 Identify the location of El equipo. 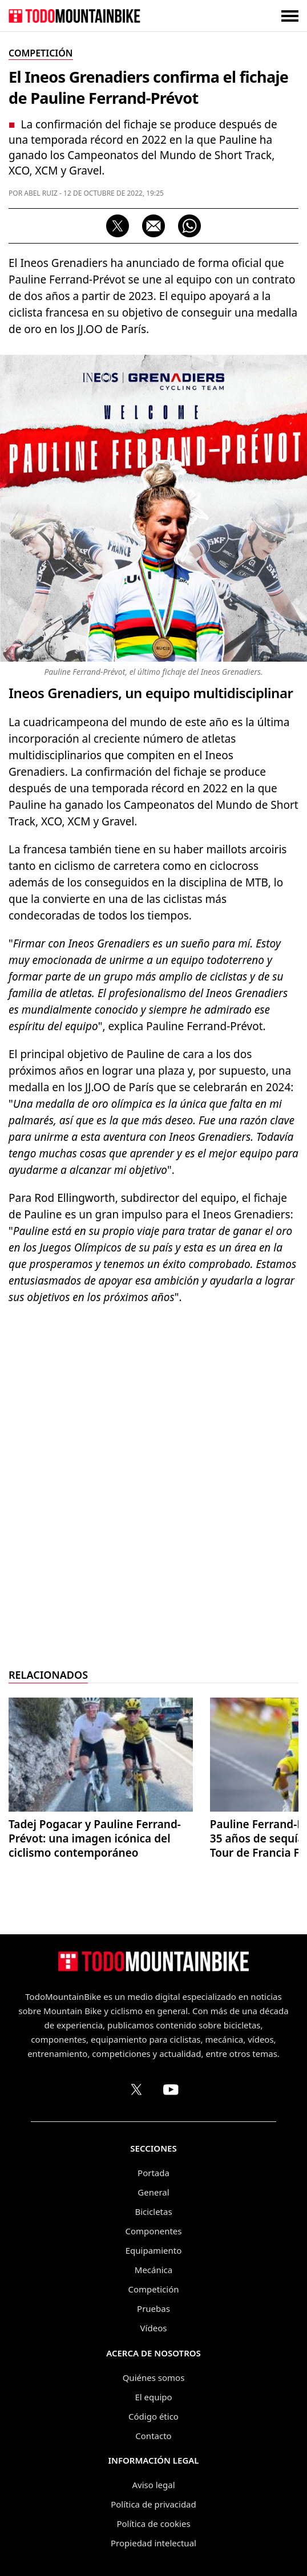
(153, 2397).